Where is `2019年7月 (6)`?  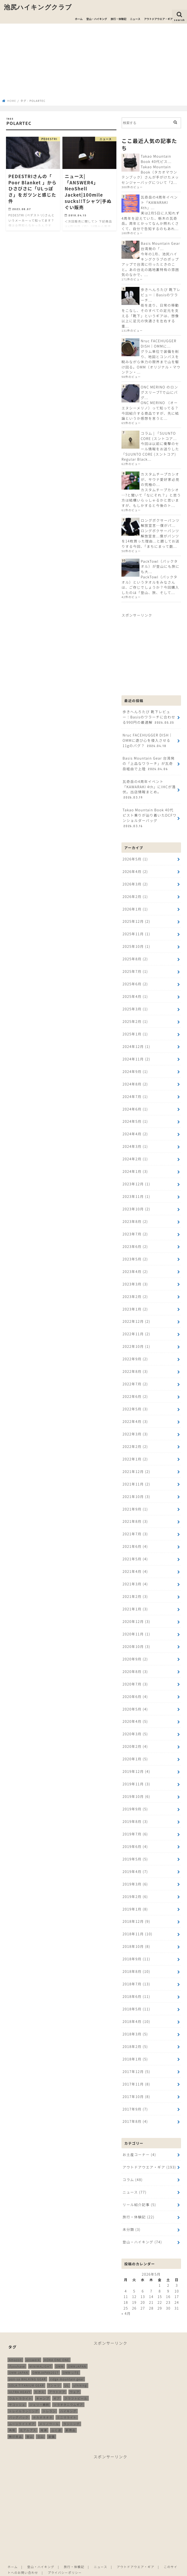 2019年7月 (6) is located at coordinates (135, 1820).